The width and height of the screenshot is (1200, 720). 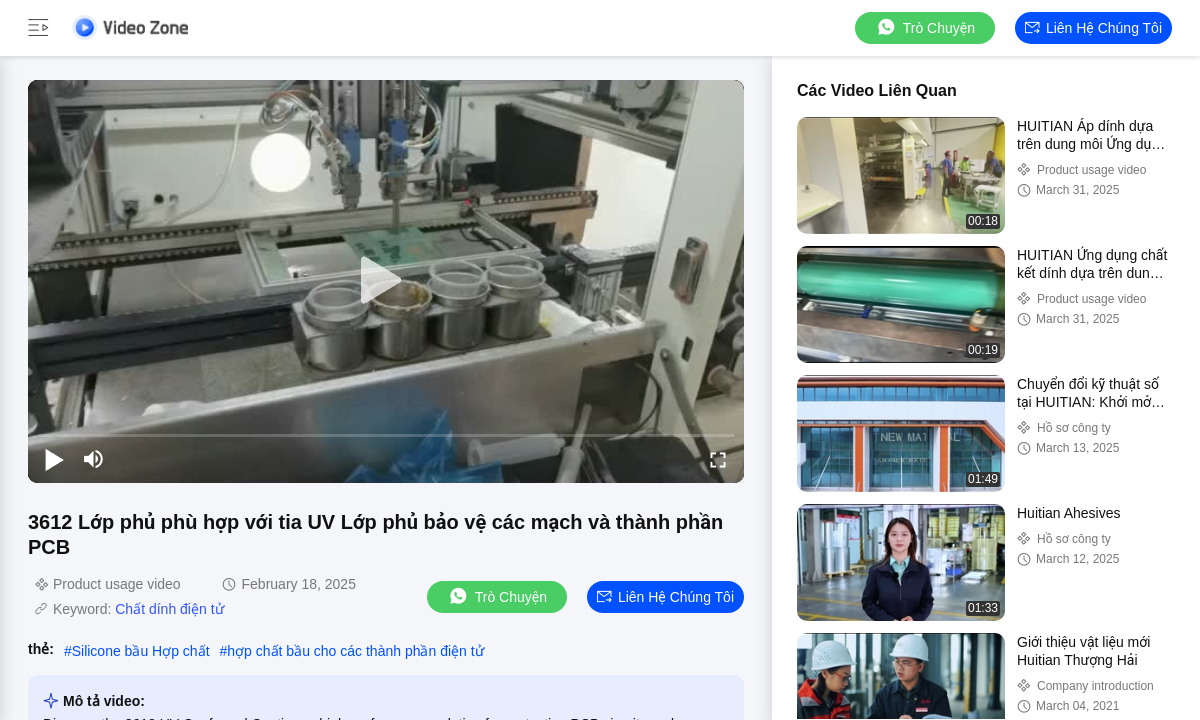 I want to click on Silicone bầu Hợp chất, so click(x=141, y=651).